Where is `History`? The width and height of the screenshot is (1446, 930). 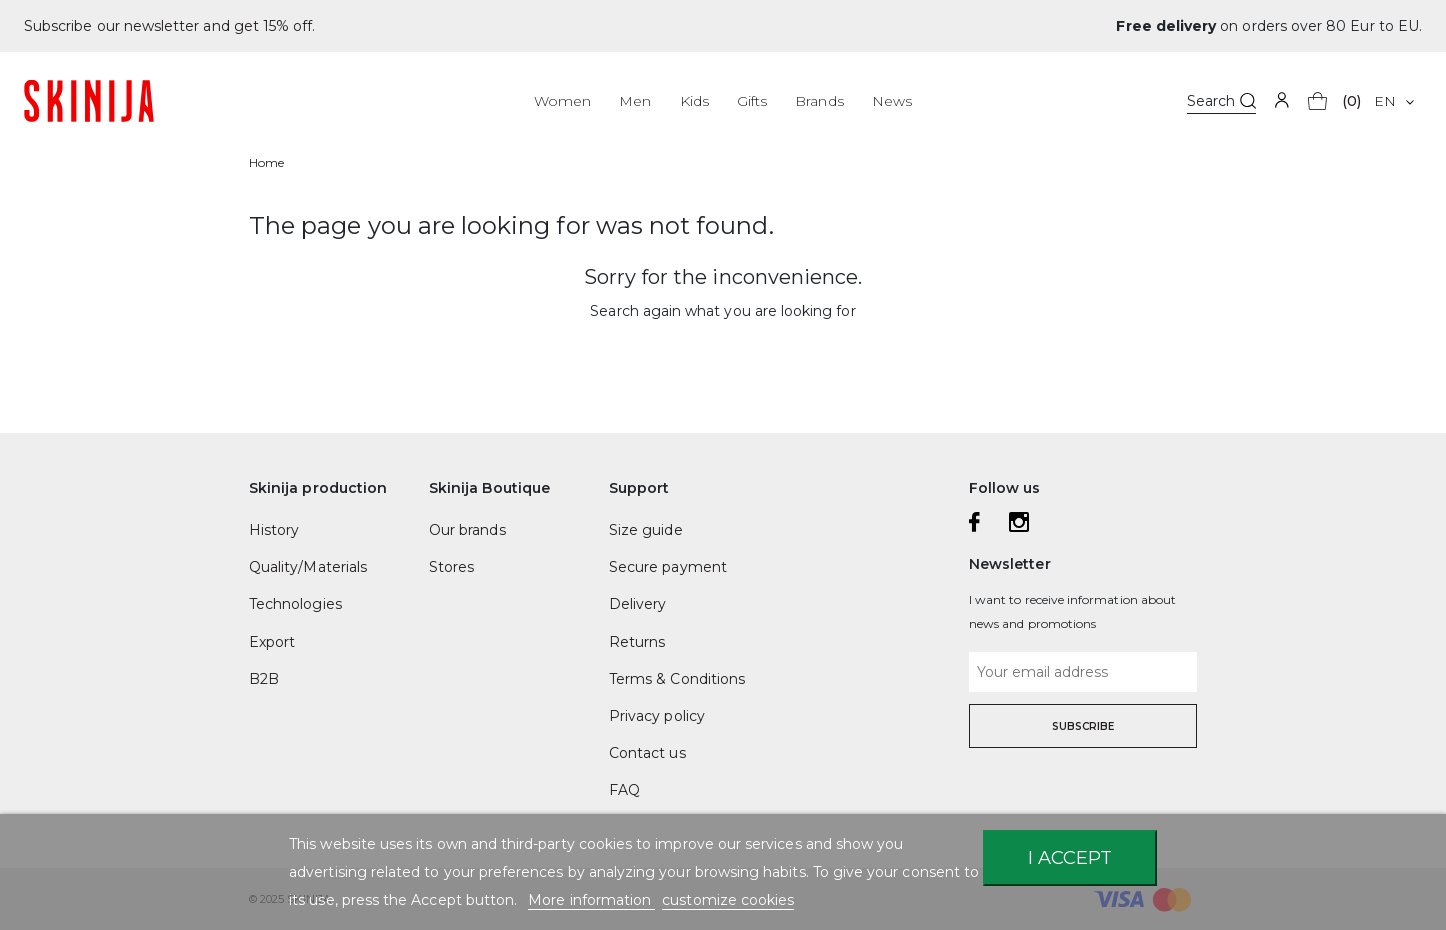
History is located at coordinates (274, 530).